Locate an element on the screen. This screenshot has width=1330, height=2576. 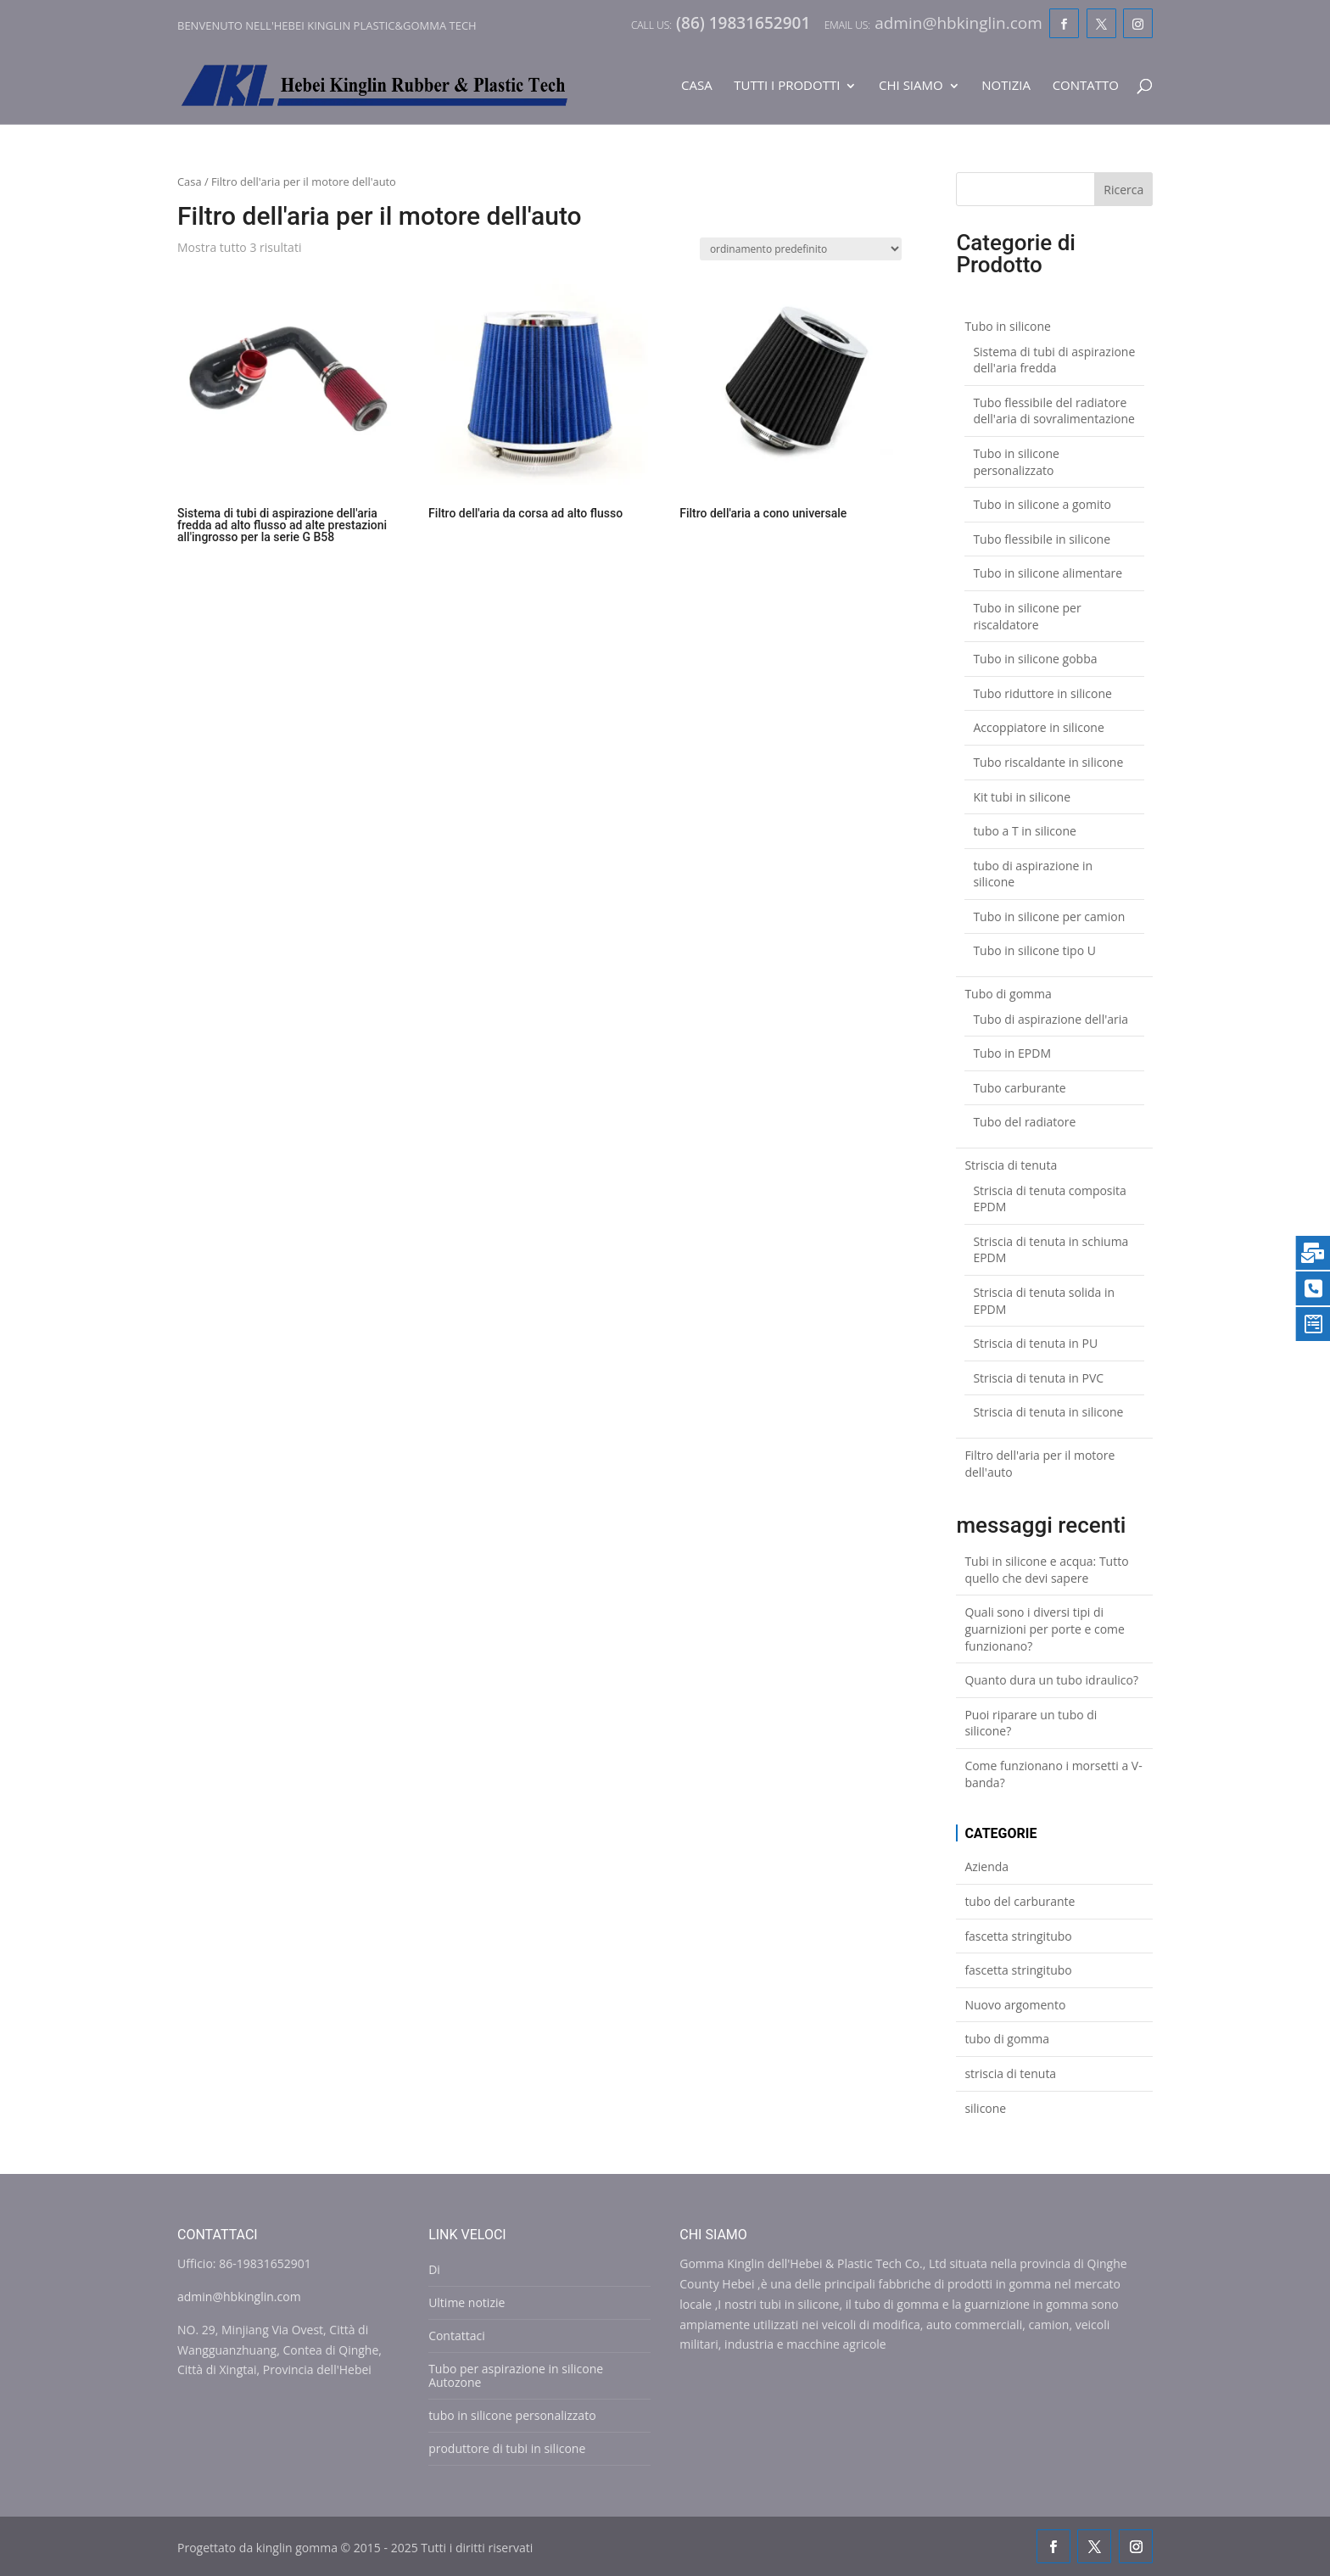
Chi siamo is located at coordinates (911, 86).